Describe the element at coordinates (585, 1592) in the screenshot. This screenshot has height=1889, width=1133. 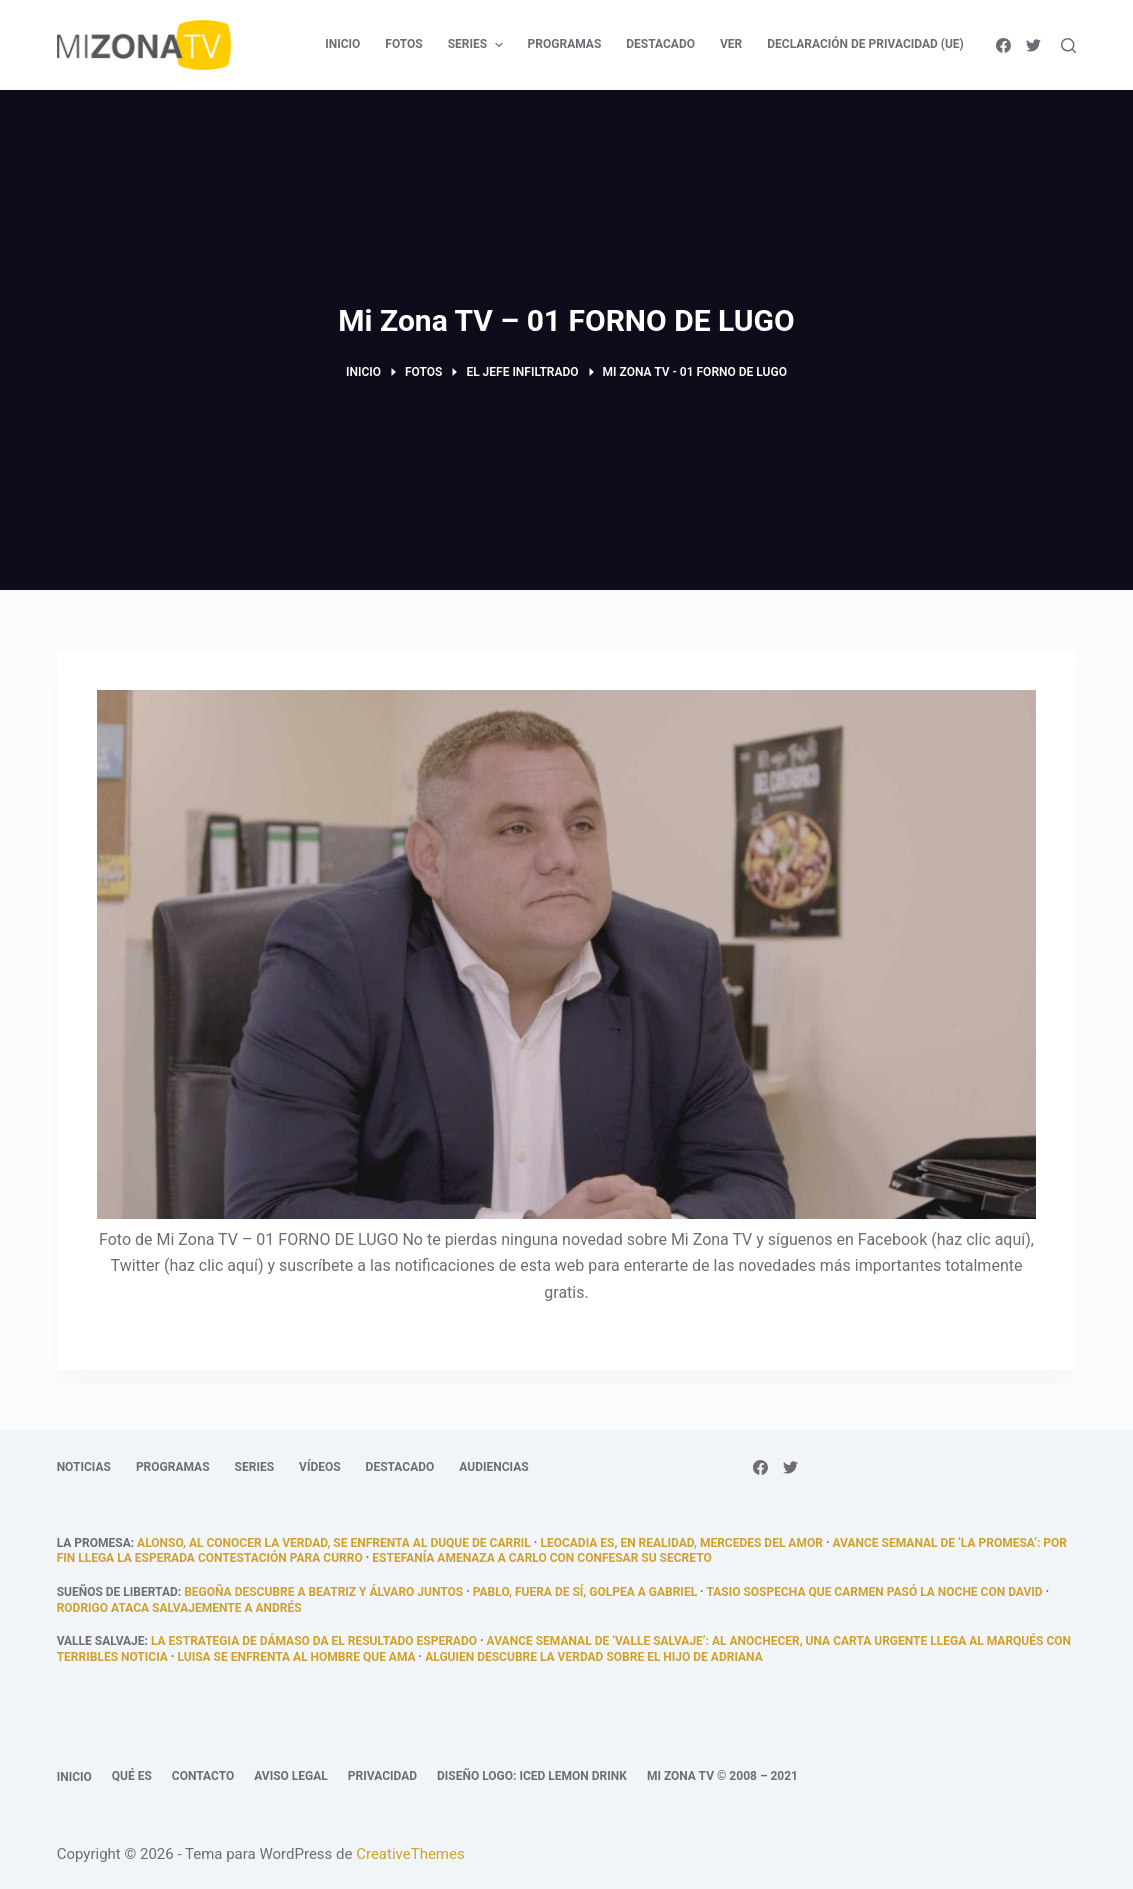
I see `Pablo, fuera de sí, golpea a Gabriel` at that location.